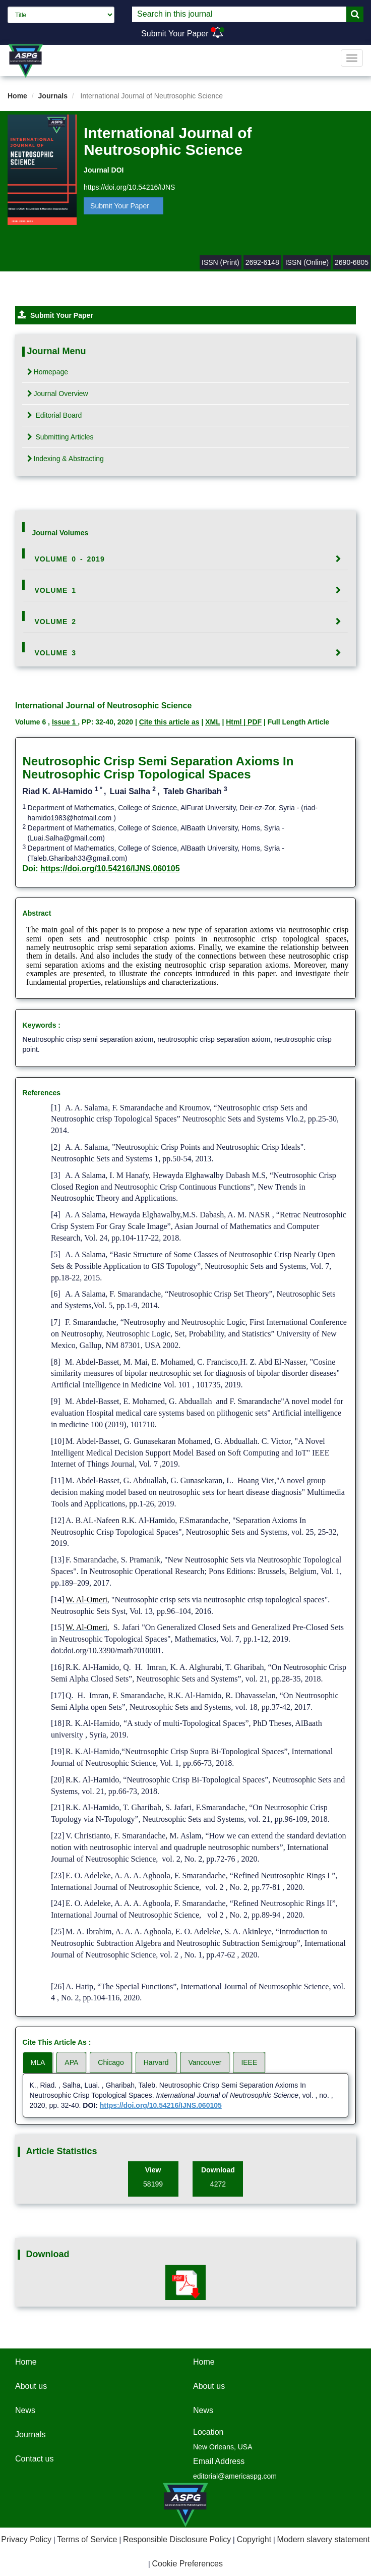 Image resolution: width=371 pixels, height=2576 pixels. Describe the element at coordinates (17, 96) in the screenshot. I see `Home` at that location.